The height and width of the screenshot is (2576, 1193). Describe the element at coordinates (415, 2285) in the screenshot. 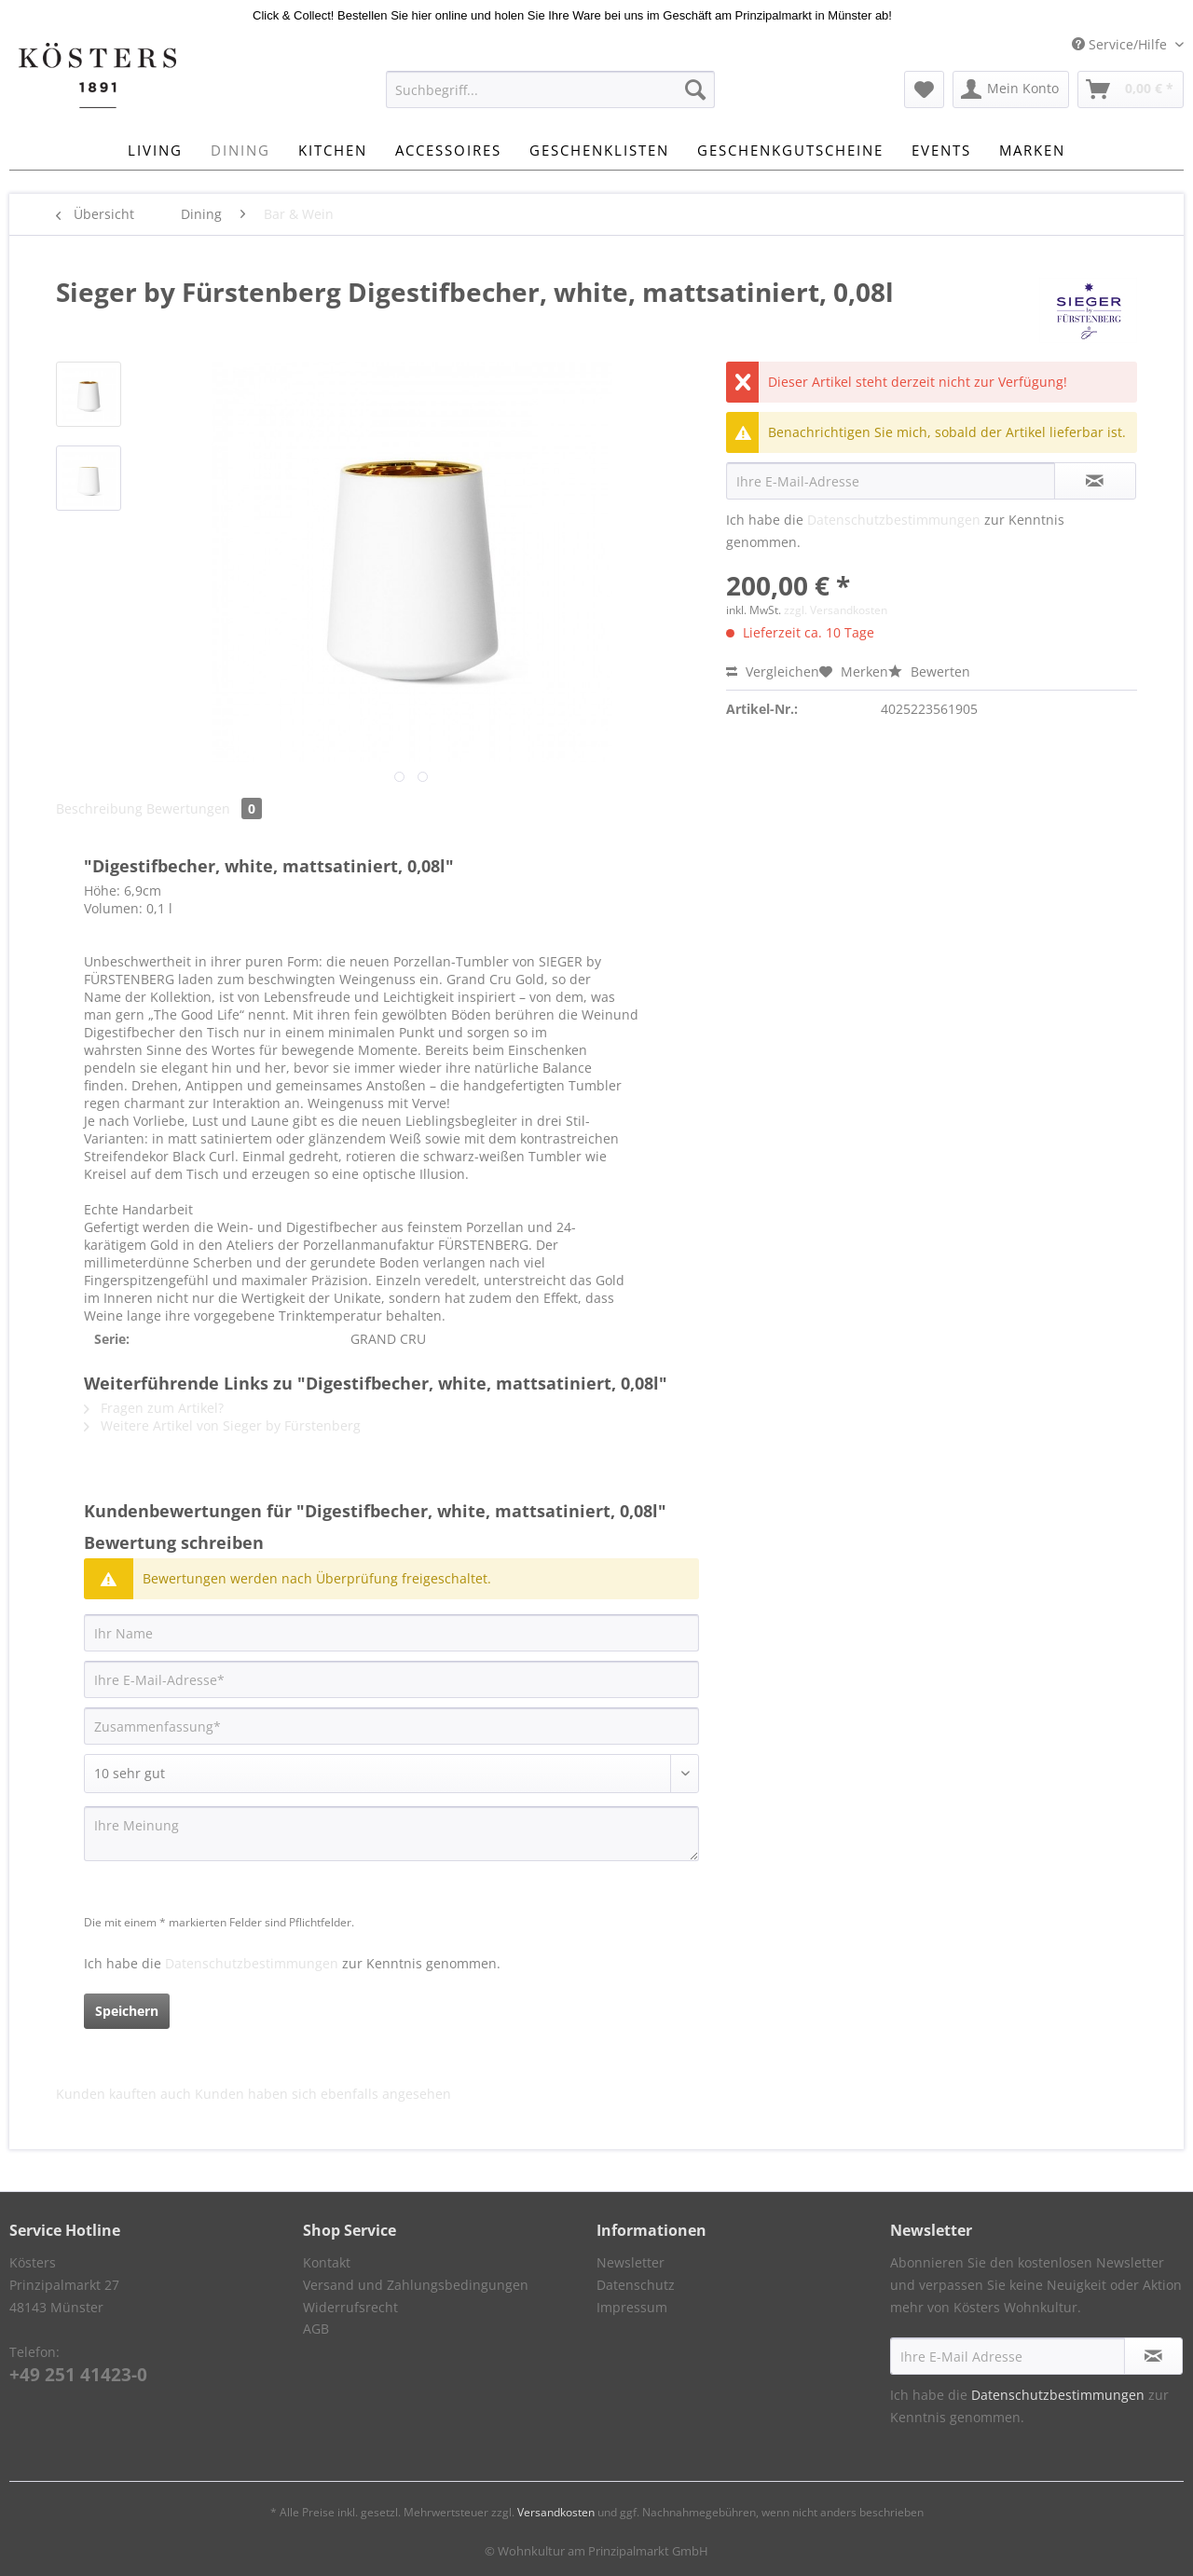

I see `Versand und Zahlungsbedingungen` at that location.